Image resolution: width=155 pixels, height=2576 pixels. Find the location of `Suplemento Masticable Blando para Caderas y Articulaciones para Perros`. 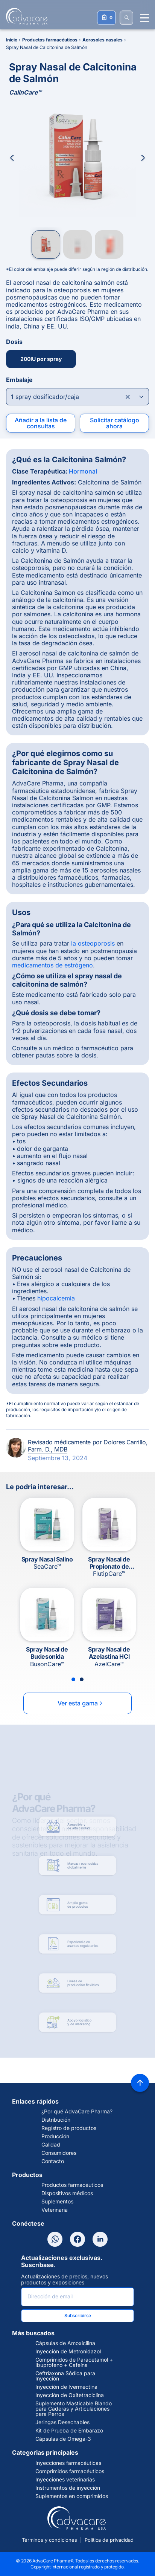

Suplemento Masticable Blando para Caderas y Articulaciones para Perros is located at coordinates (73, 2409).